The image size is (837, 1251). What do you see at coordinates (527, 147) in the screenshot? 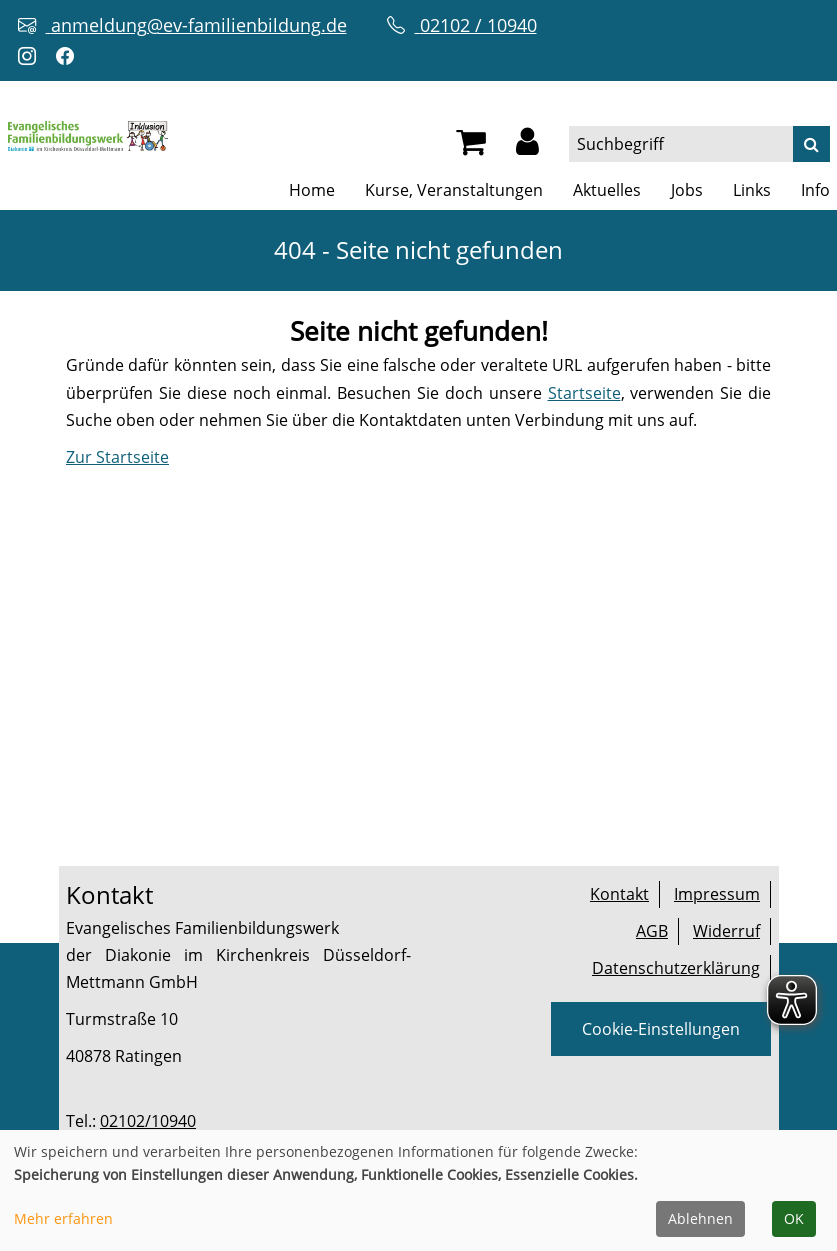
I see `[button]` at bounding box center [527, 147].